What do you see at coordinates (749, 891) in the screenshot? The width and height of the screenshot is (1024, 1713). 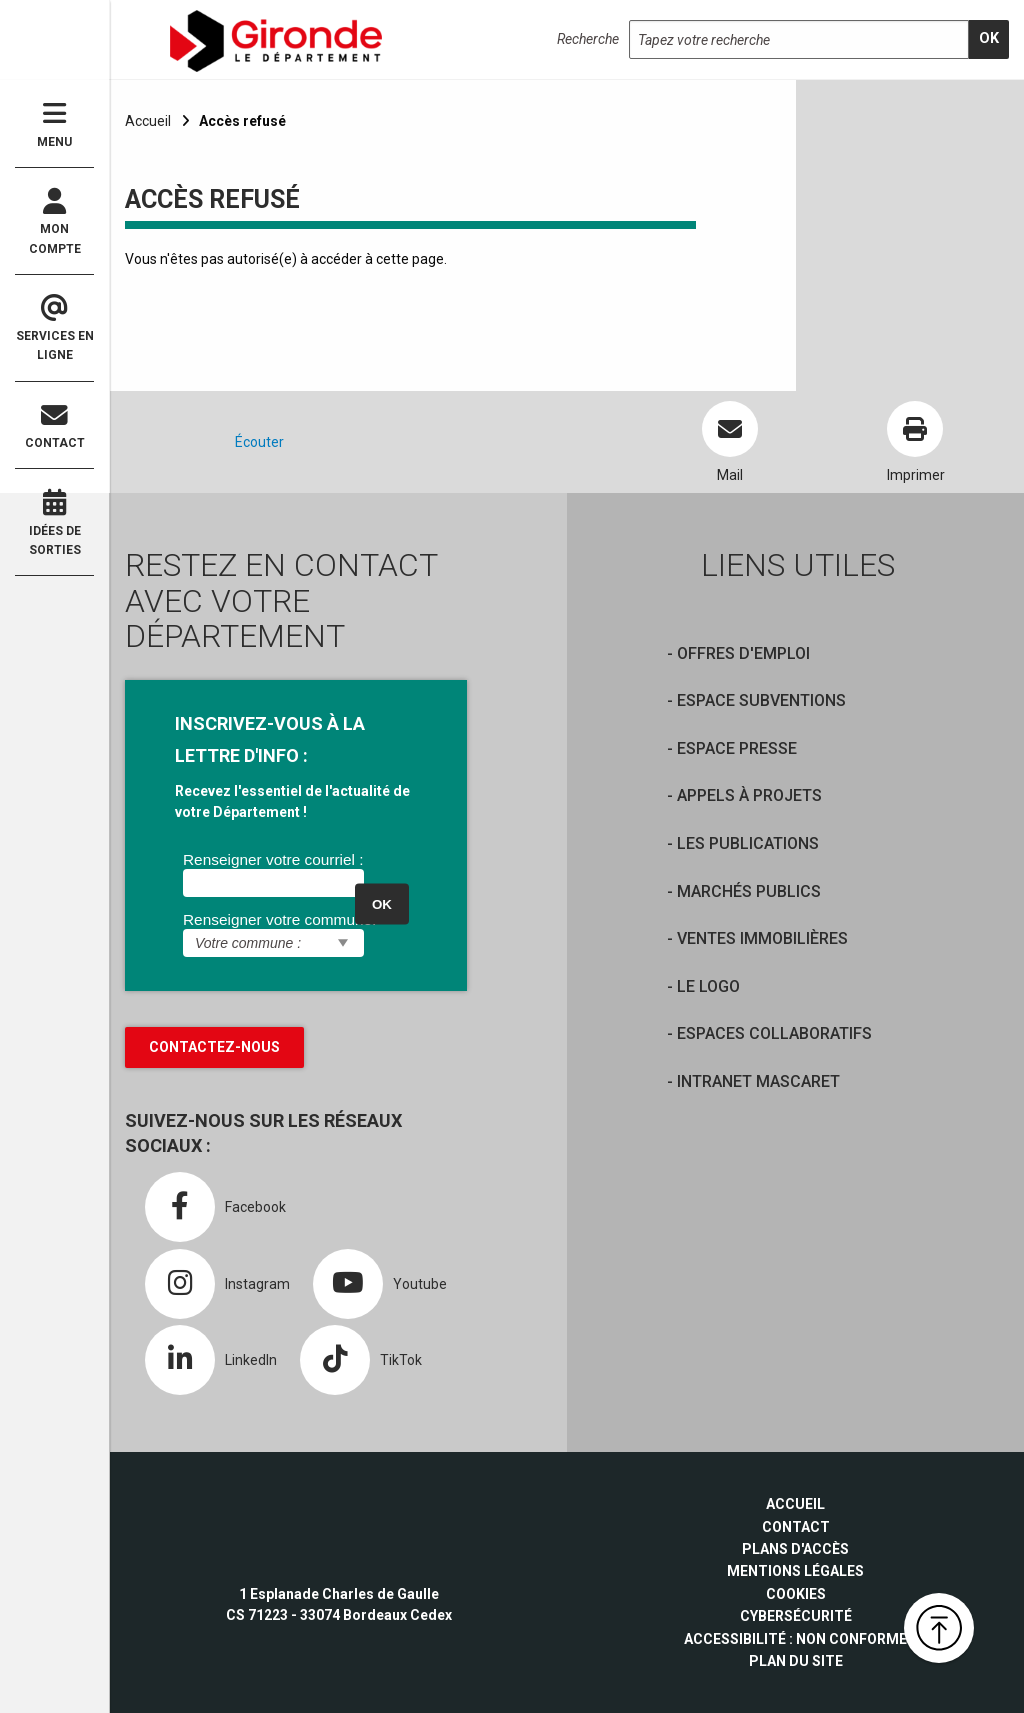 I see `Marchés publics` at bounding box center [749, 891].